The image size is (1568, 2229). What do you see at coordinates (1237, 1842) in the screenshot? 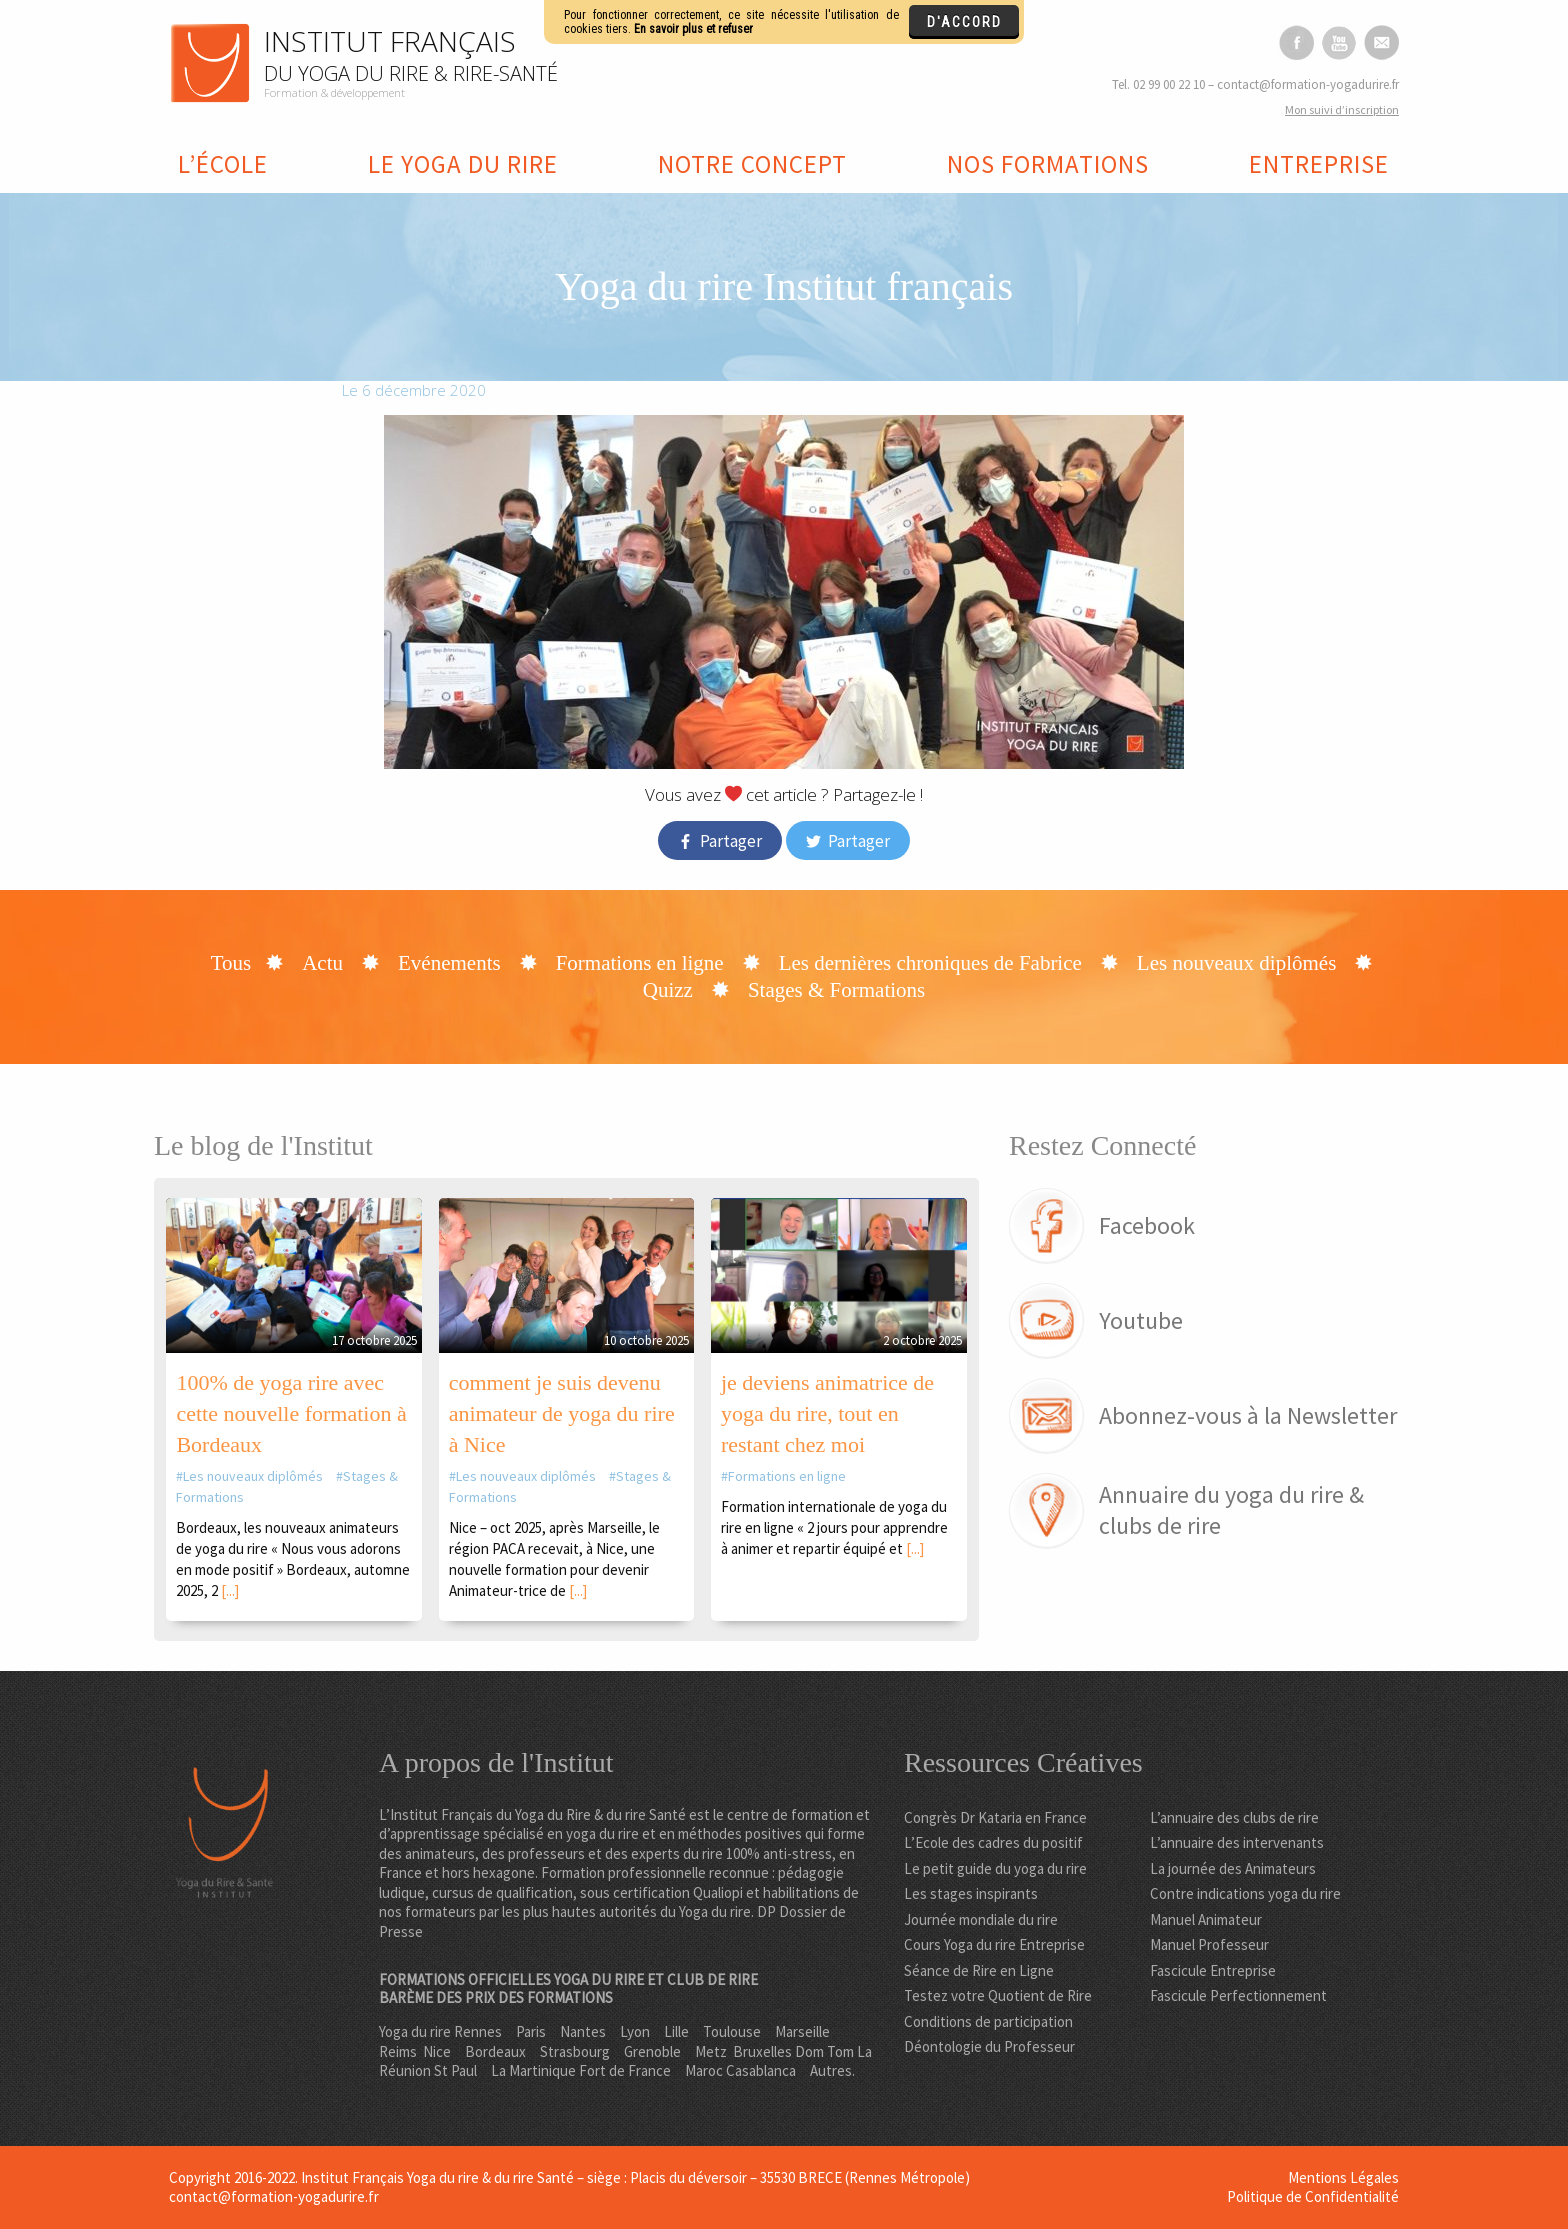
I see `L’annuaire des intervenants` at bounding box center [1237, 1842].